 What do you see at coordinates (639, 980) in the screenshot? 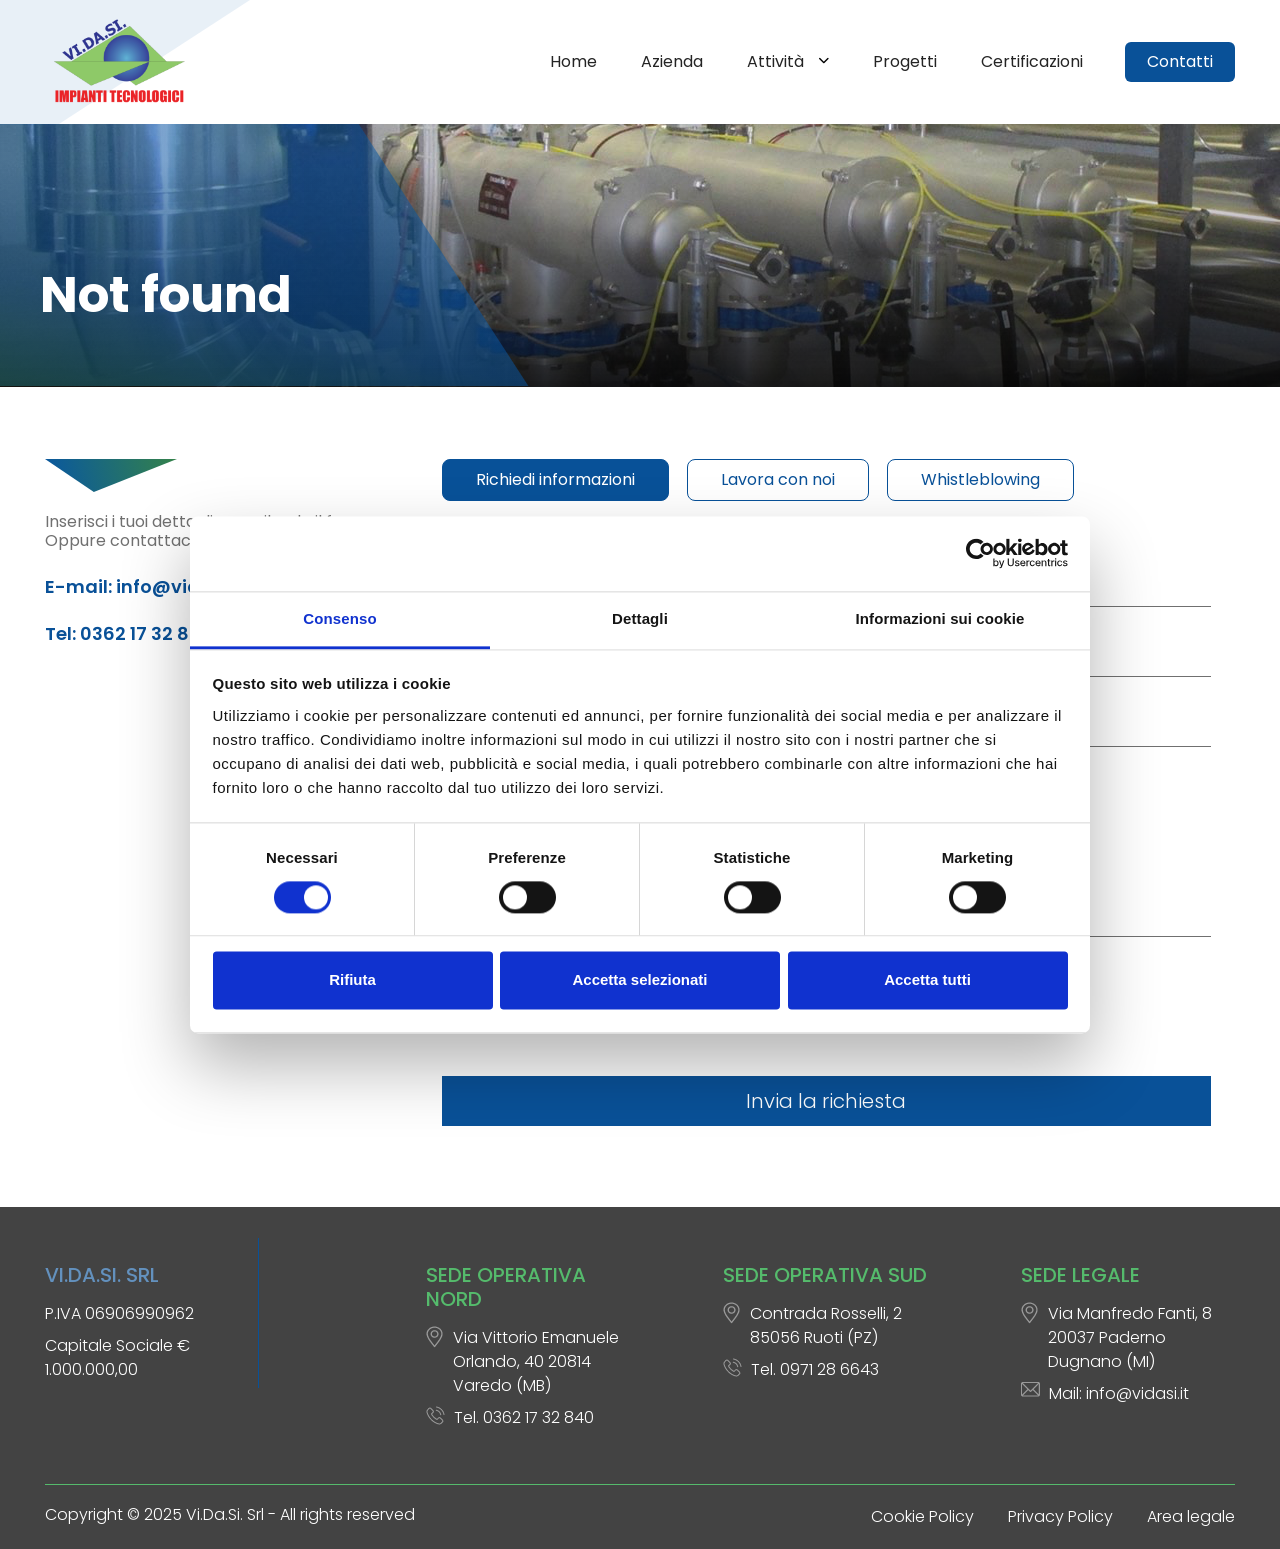
I see `Accetta selezionati` at bounding box center [639, 980].